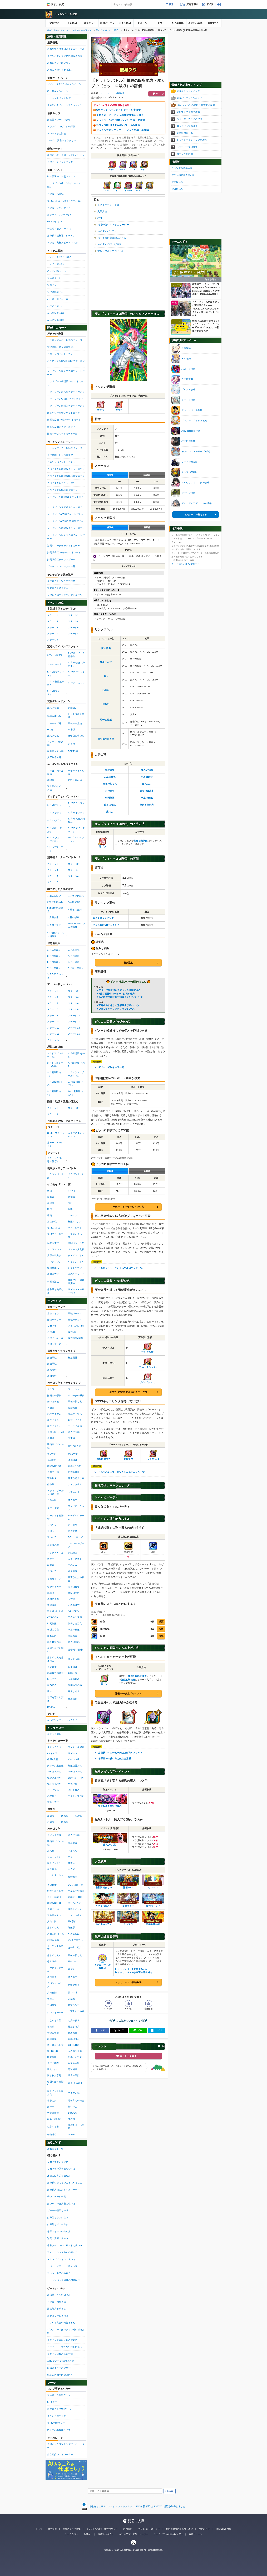 This screenshot has height=2576, width=267. What do you see at coordinates (56, 1135) in the screenshot?
I see `SPポーズミッション` at bounding box center [56, 1135].